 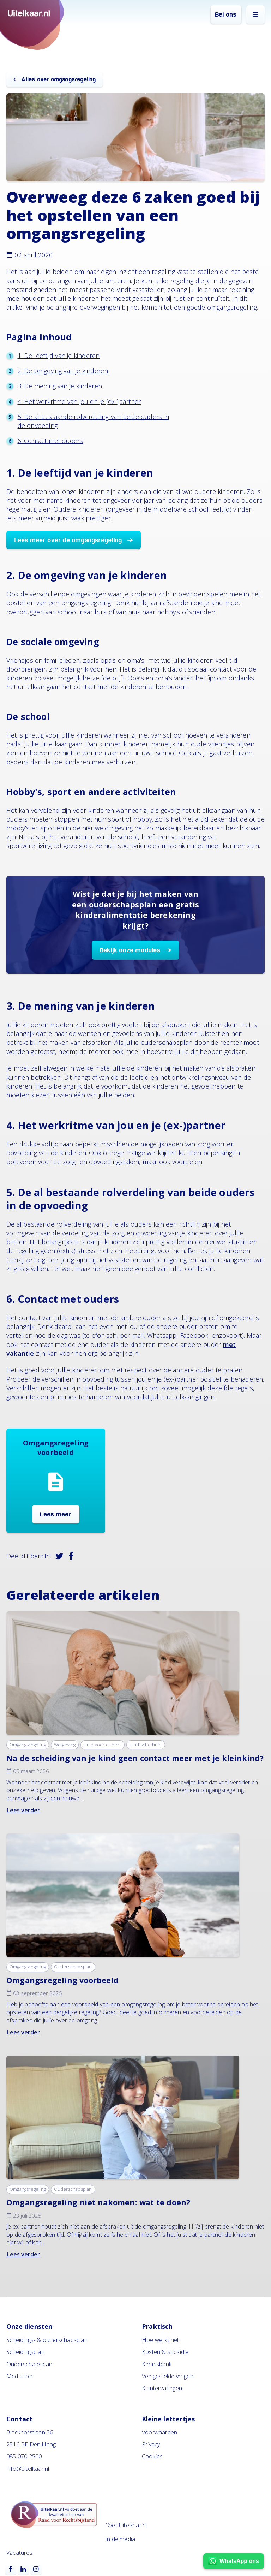 What do you see at coordinates (59, 355) in the screenshot?
I see `1. De leeftijd van je kinderen` at bounding box center [59, 355].